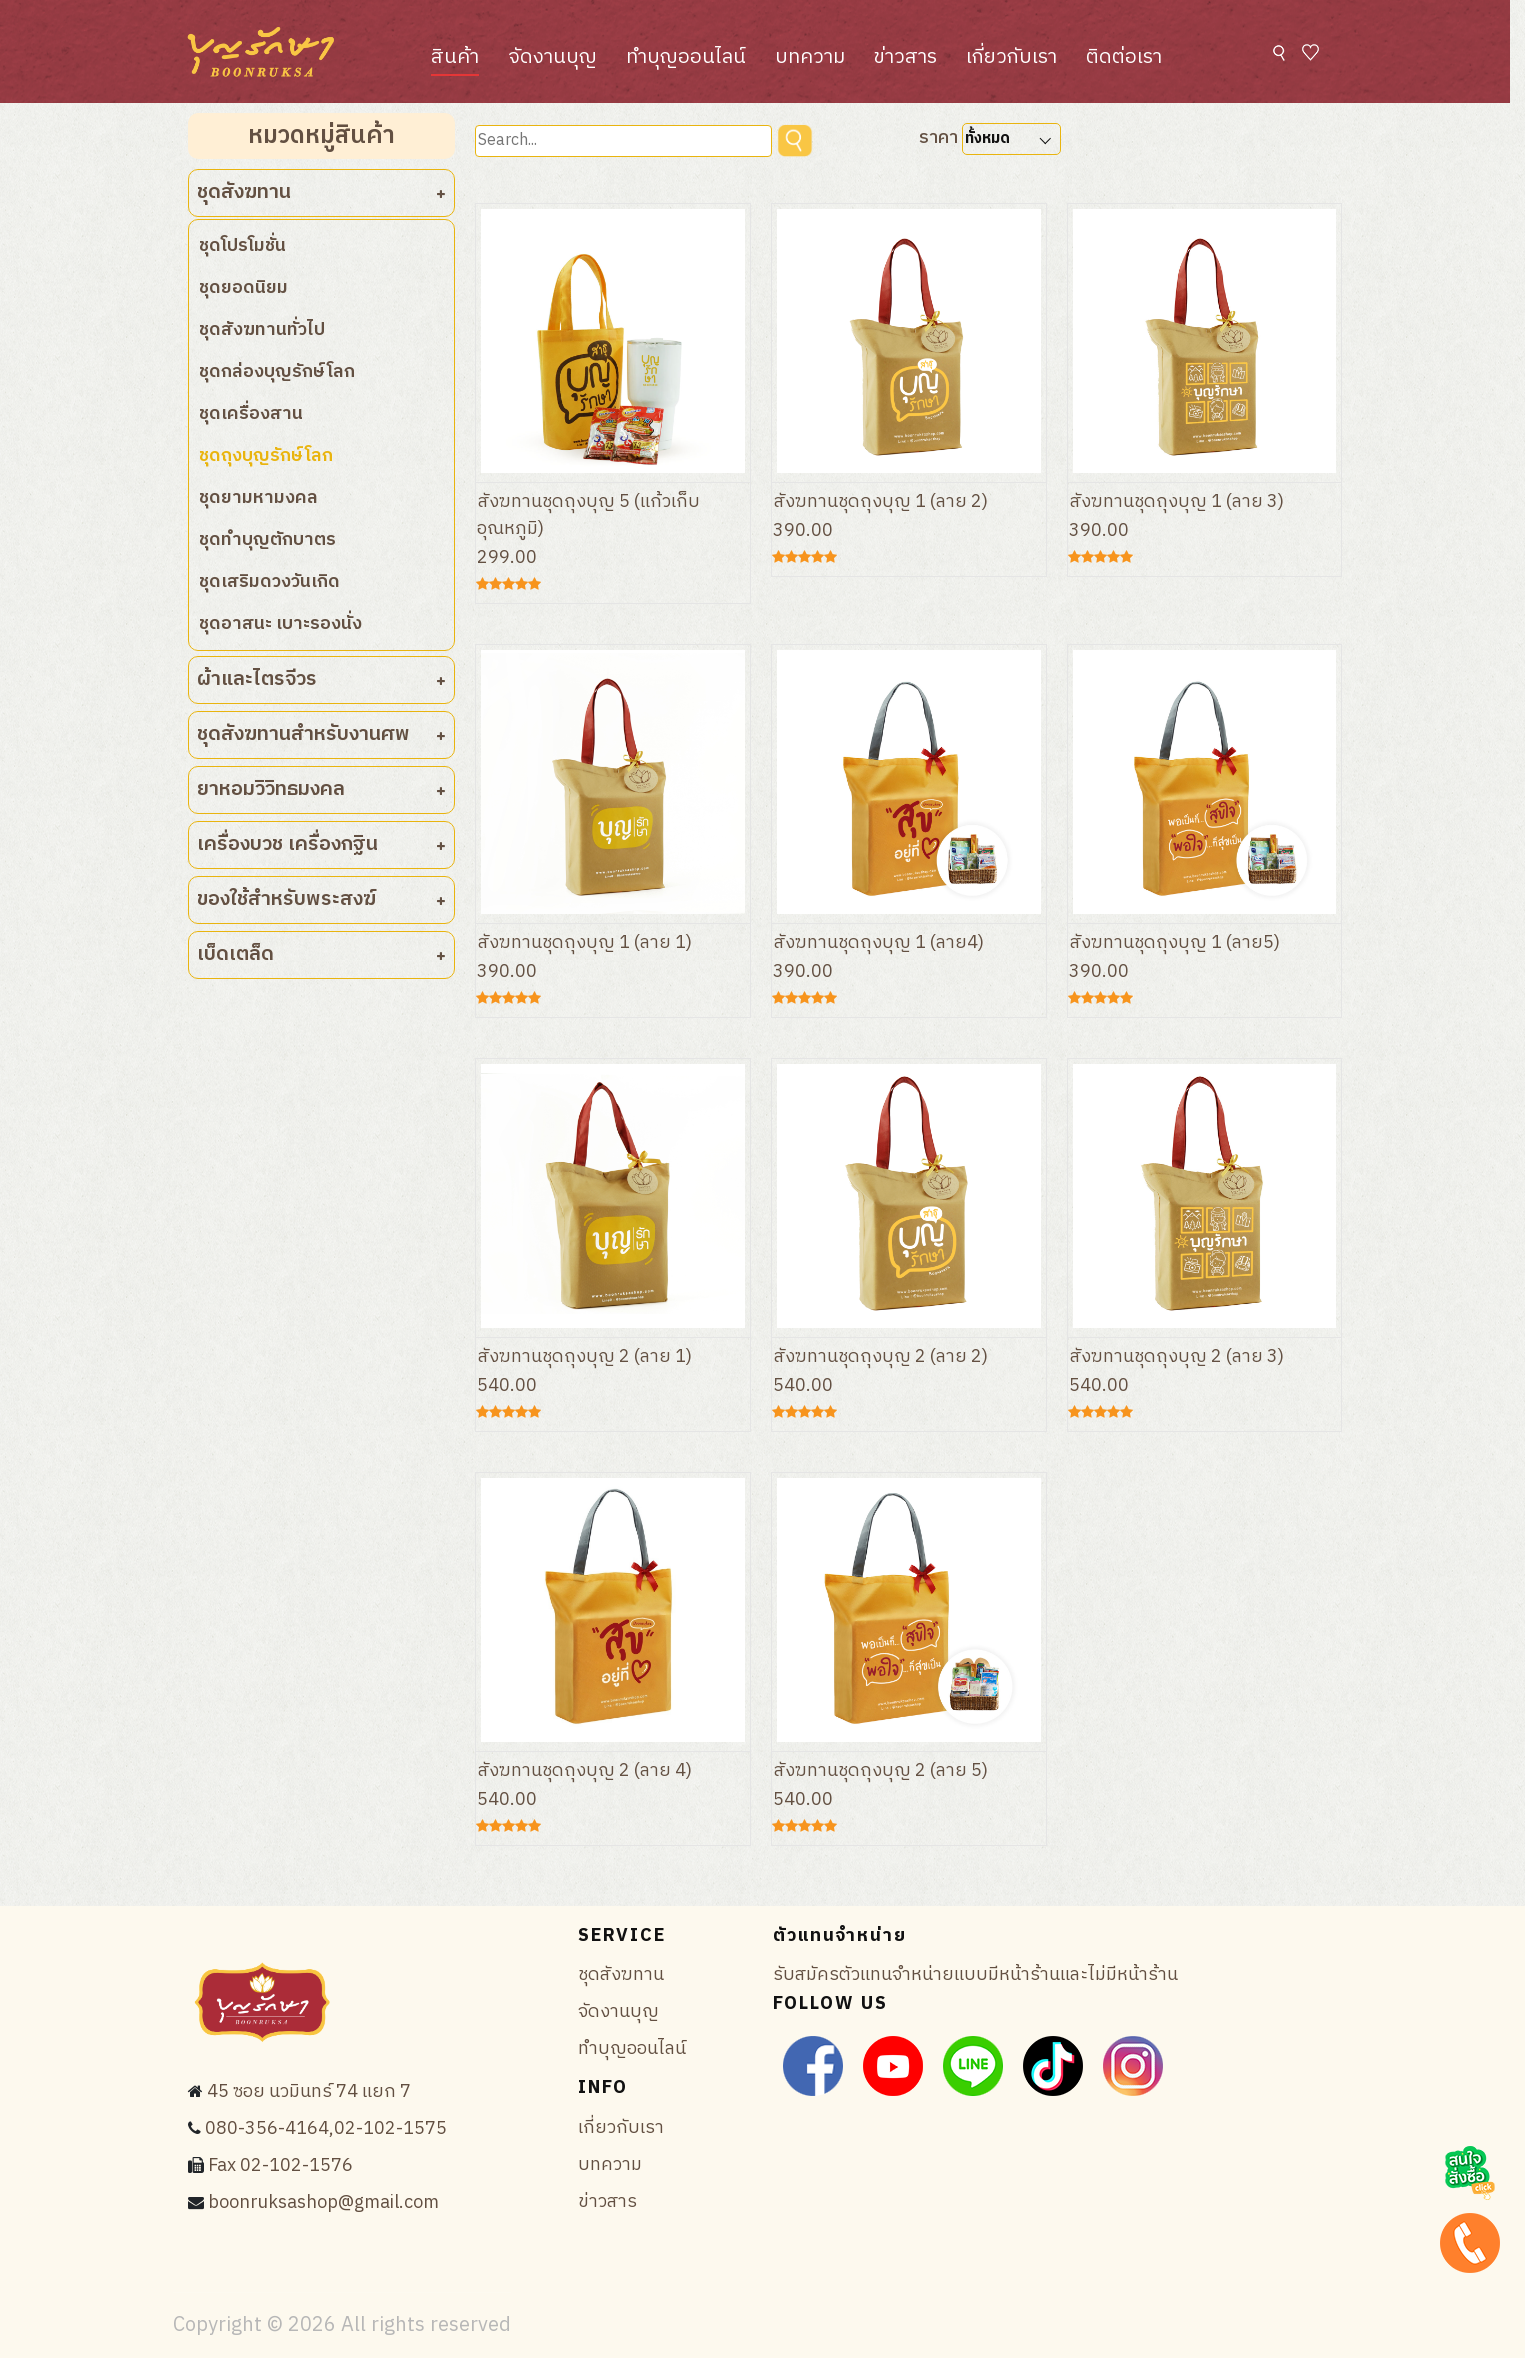  Describe the element at coordinates (881, 1771) in the screenshot. I see `สังฆทานชุดถุงบุญ 2 (ลาย 5)` at that location.